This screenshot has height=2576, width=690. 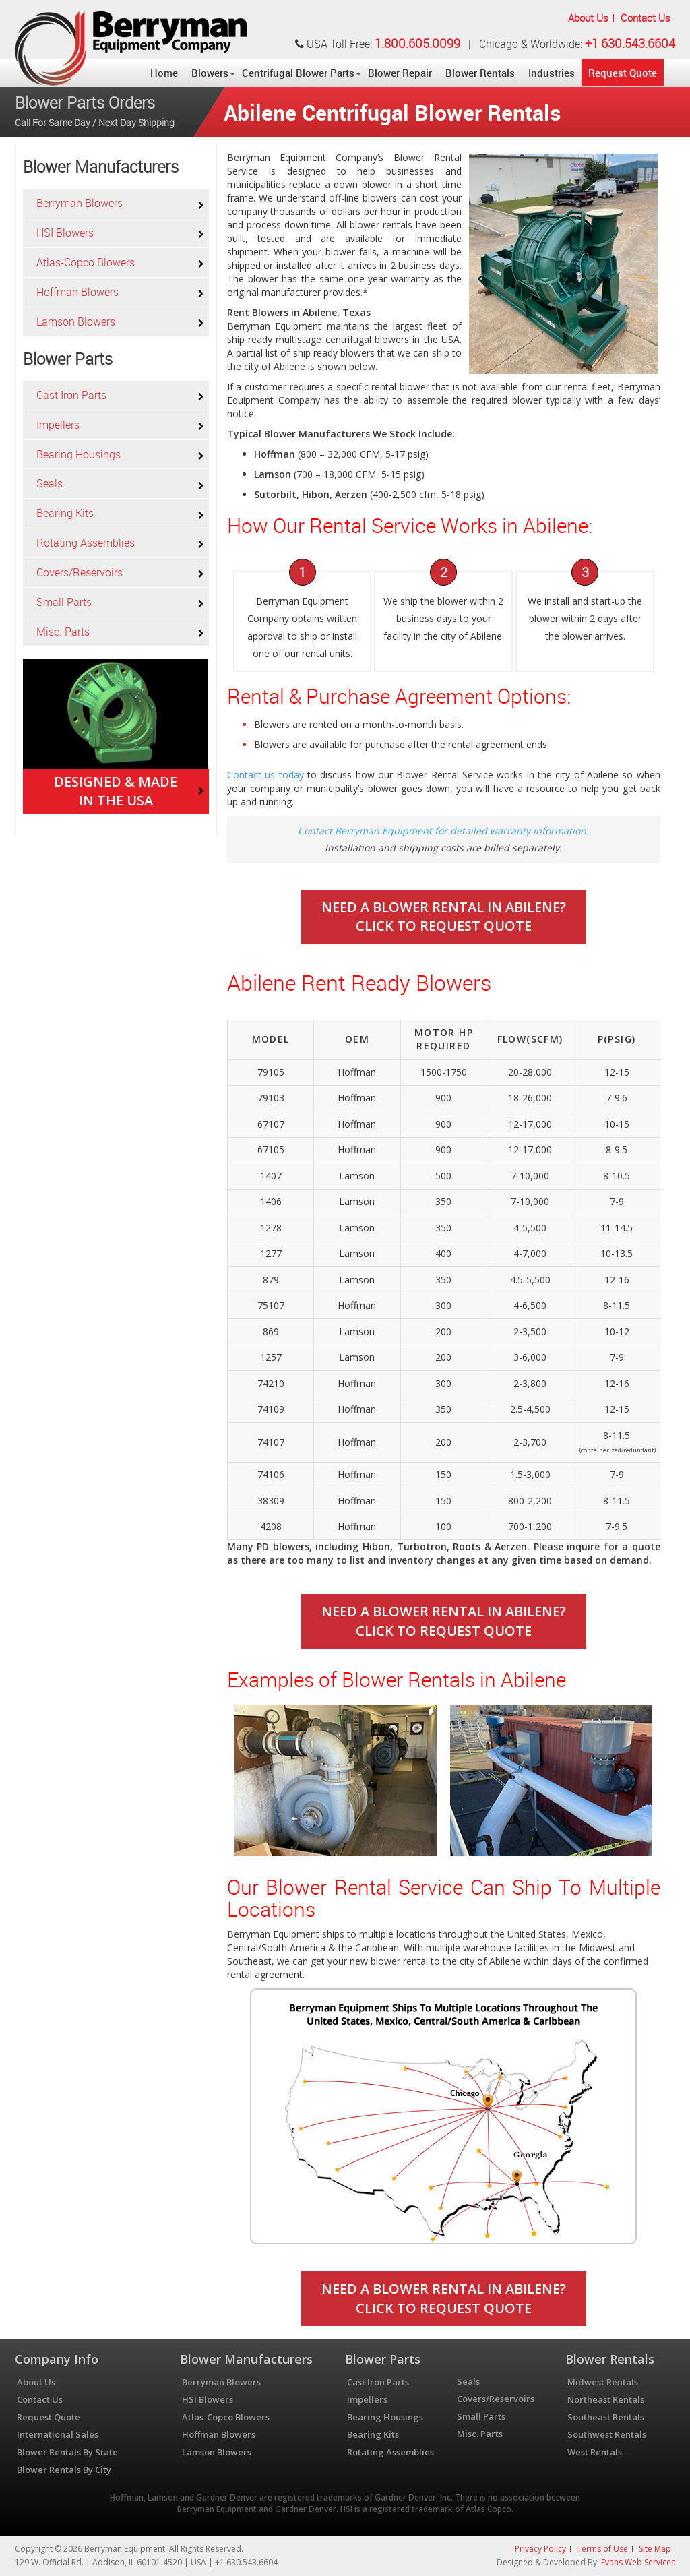 What do you see at coordinates (443, 917) in the screenshot?
I see `Need A Blower Rental In Abilene? Click To Request Quote` at bounding box center [443, 917].